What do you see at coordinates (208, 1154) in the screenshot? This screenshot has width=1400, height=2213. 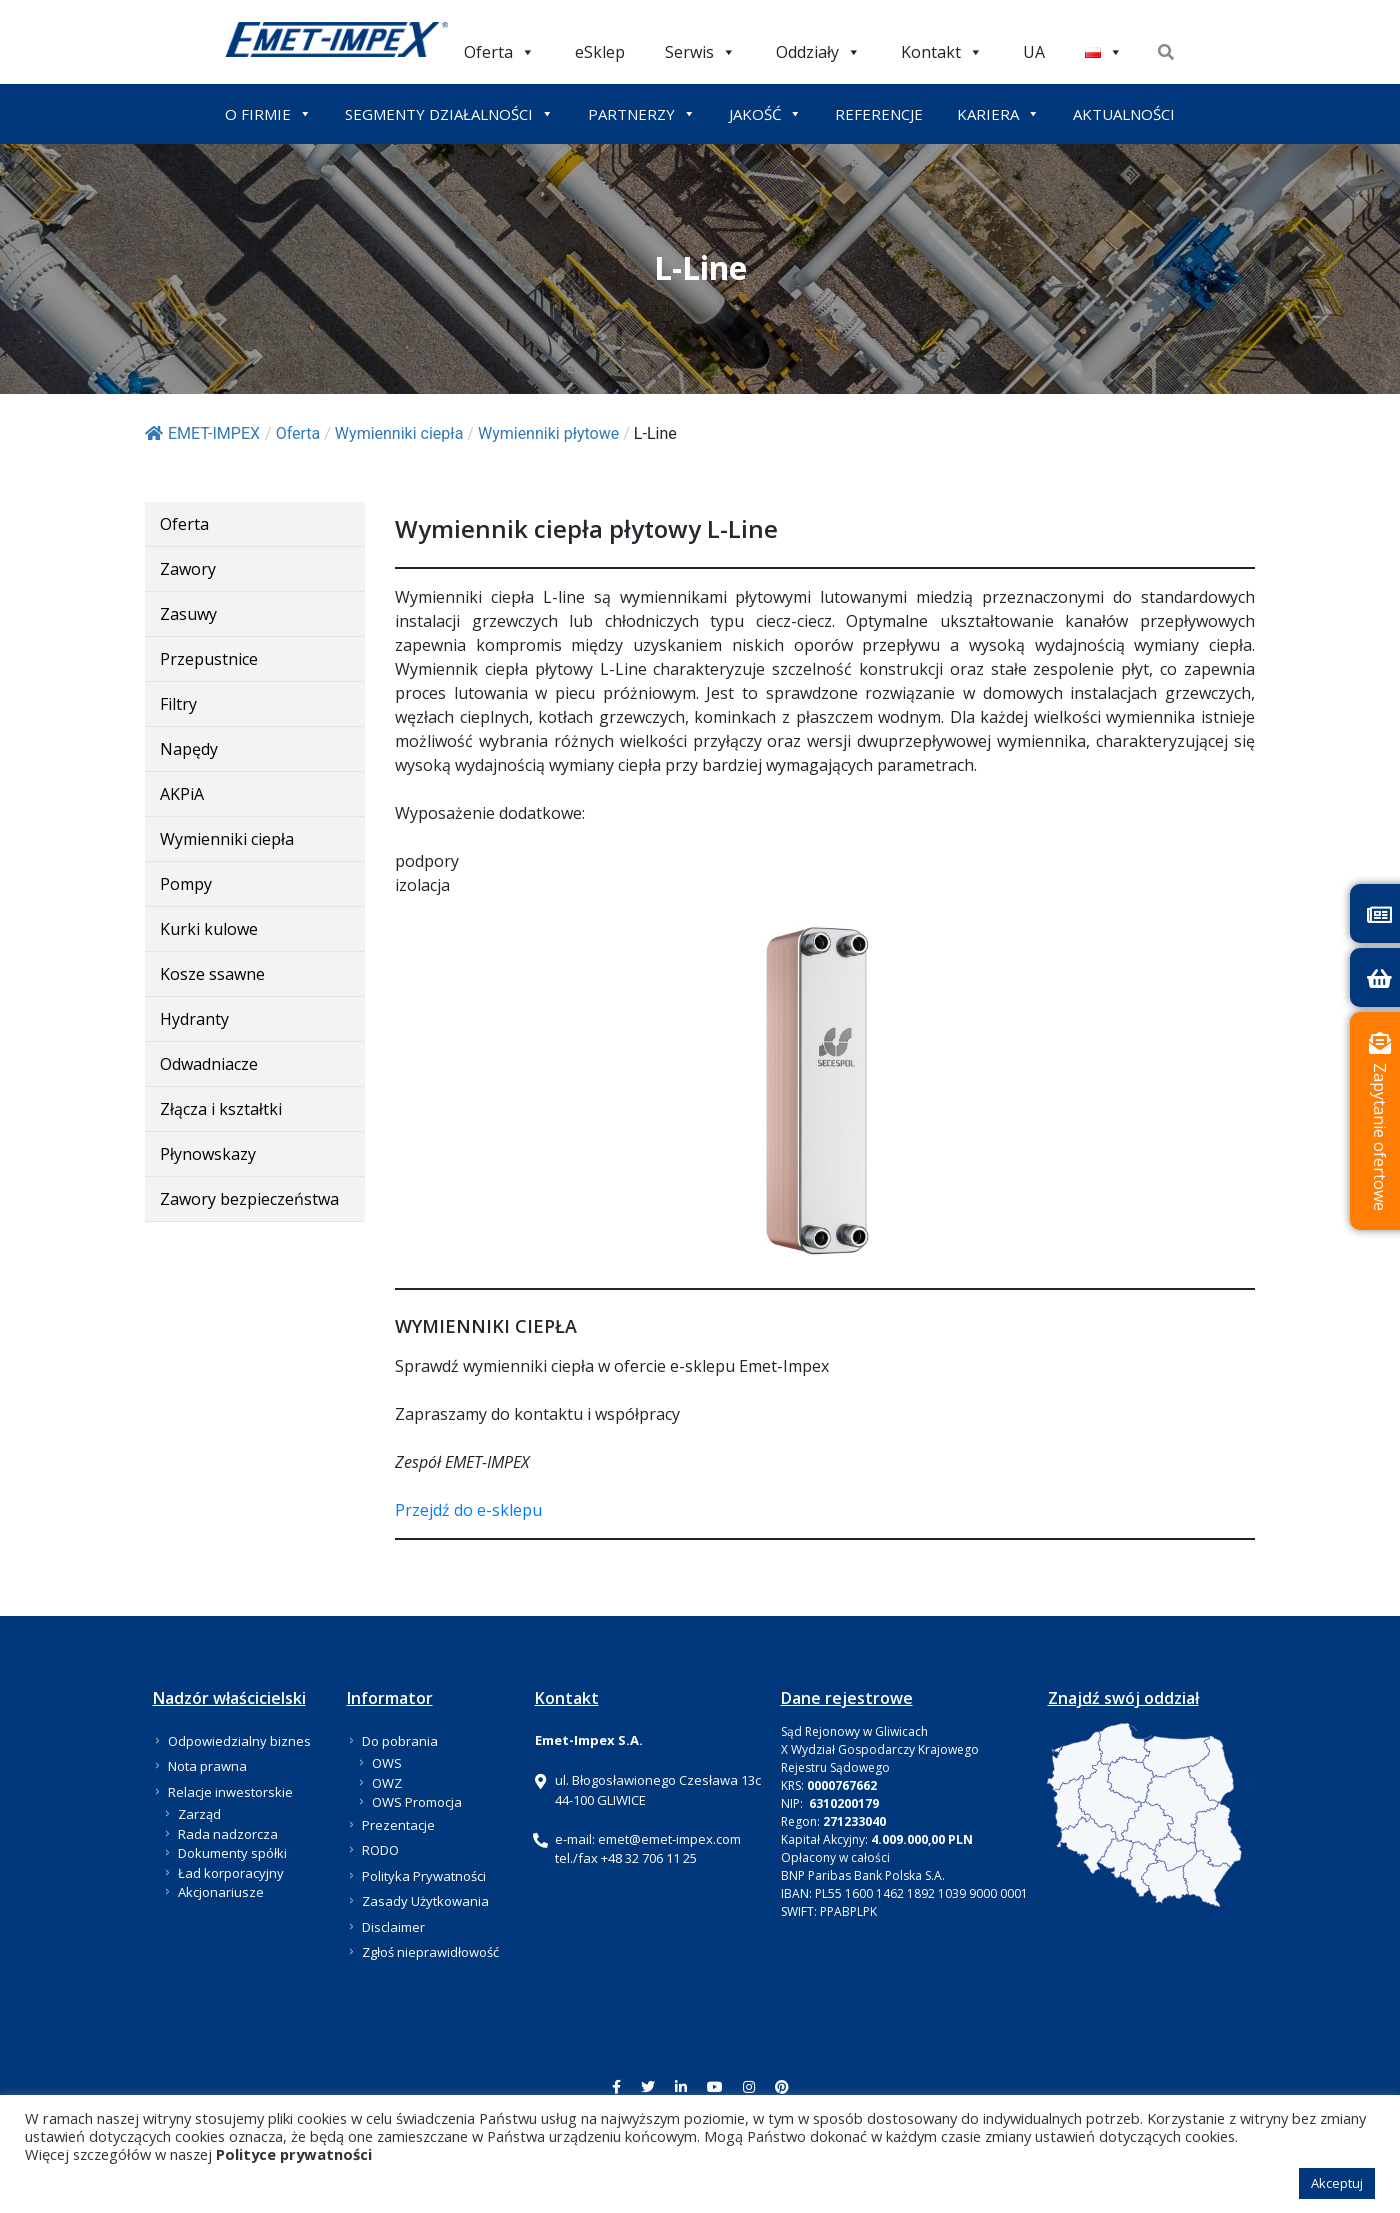 I see `Płynowskazy` at bounding box center [208, 1154].